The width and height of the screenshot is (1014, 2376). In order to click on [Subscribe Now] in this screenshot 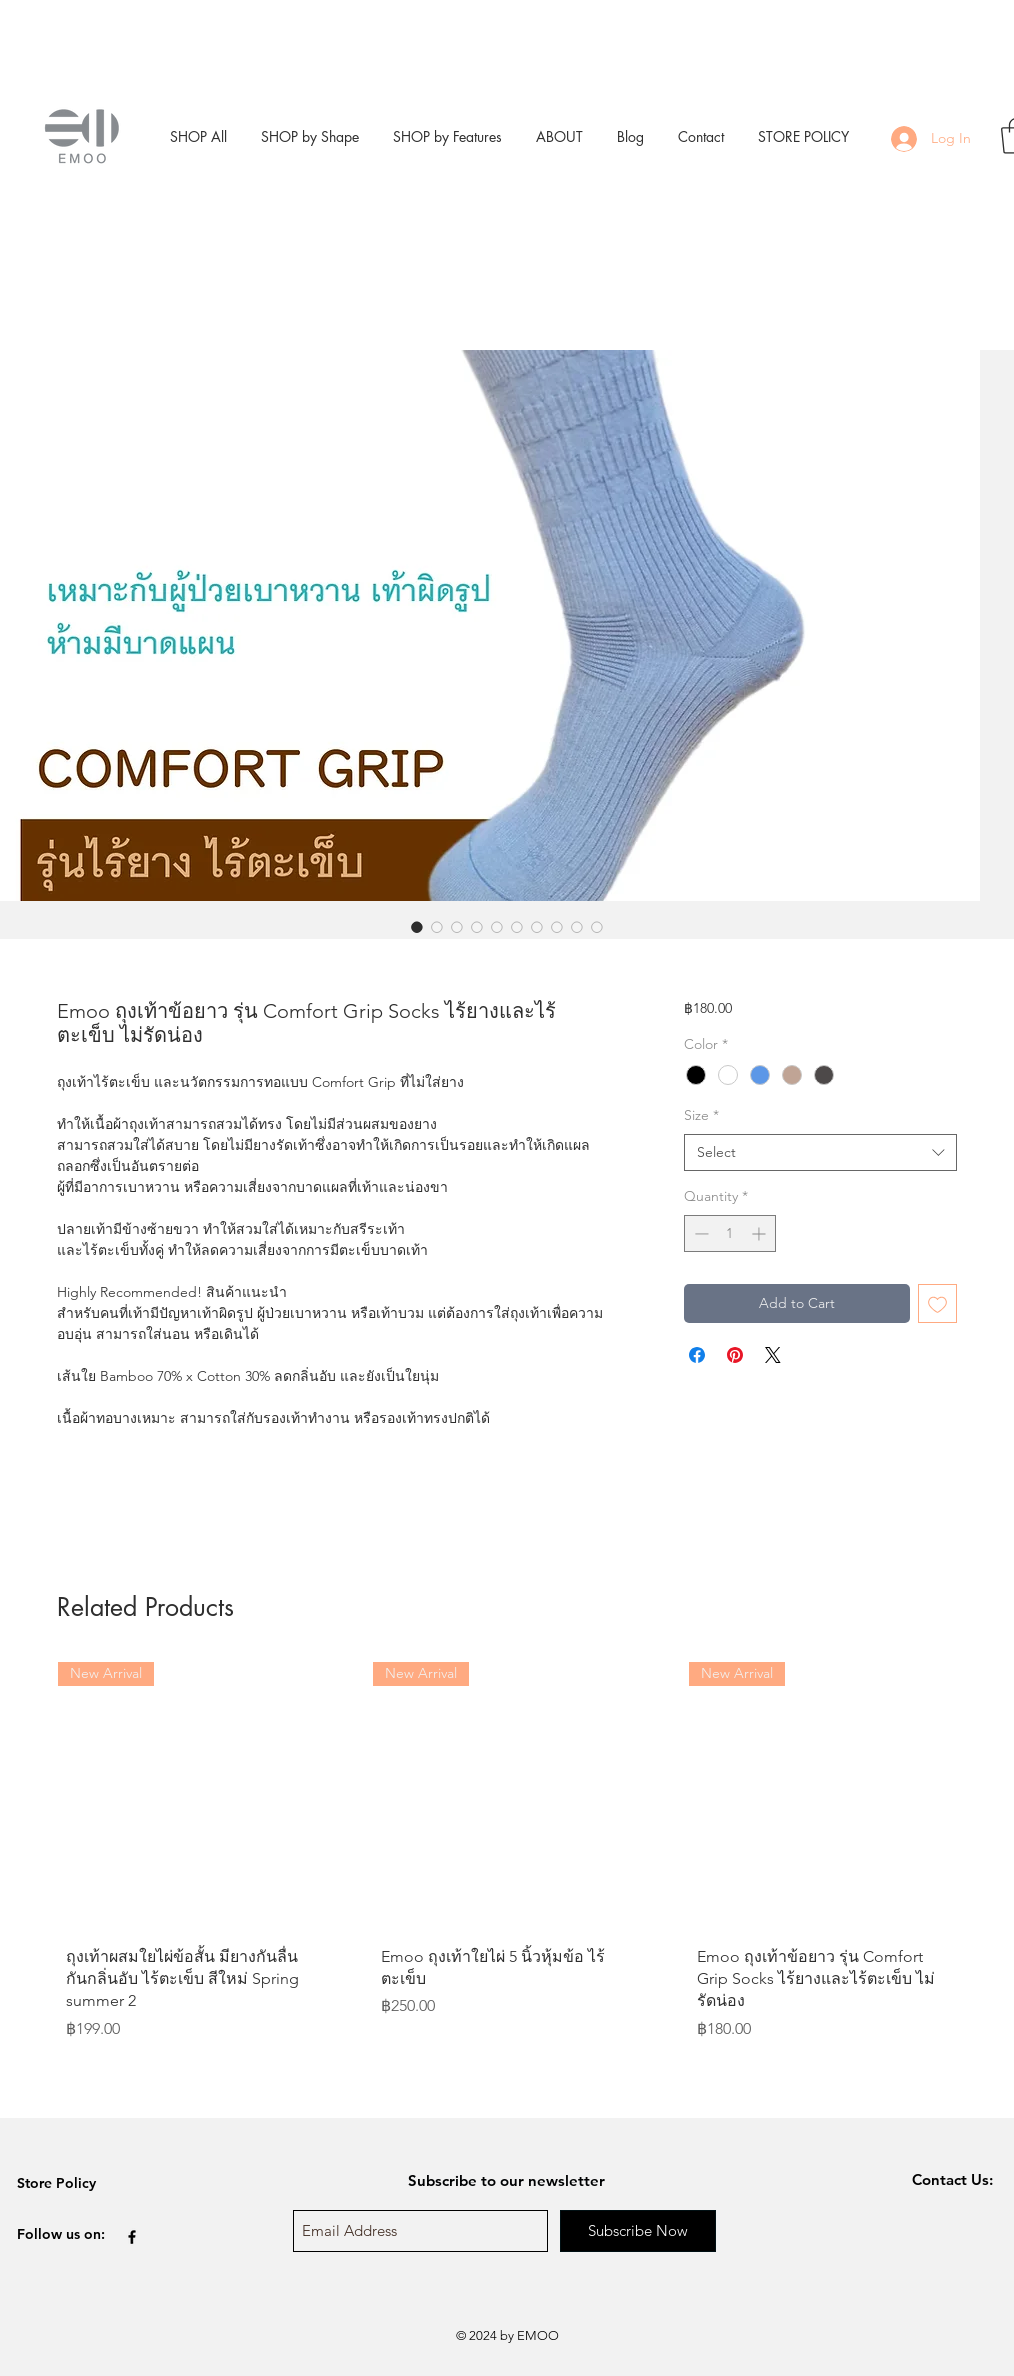, I will do `click(638, 2231)`.